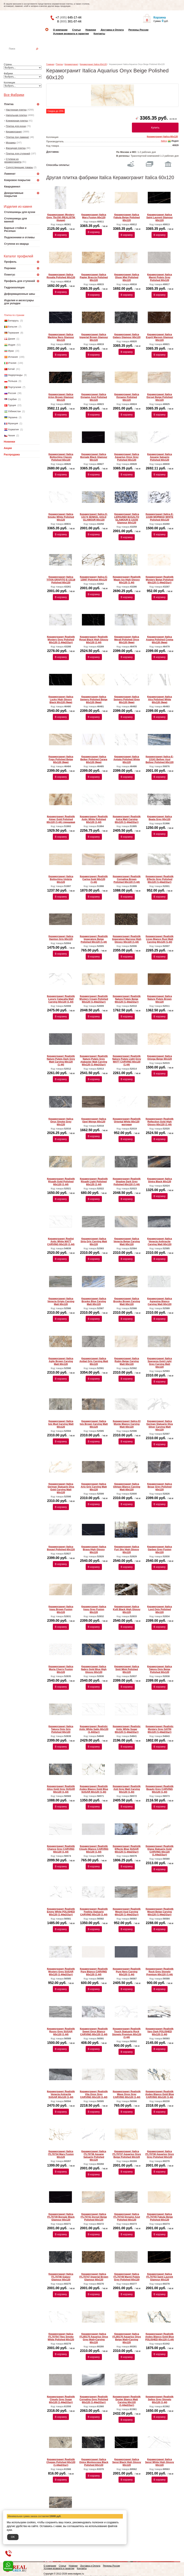 This screenshot has width=184, height=2576. I want to click on Керамогранит Realistik Nature Pulpis Grey Alabaster Matt Carving 60x120 (1,44м2/2шт), so click(94, 1060).